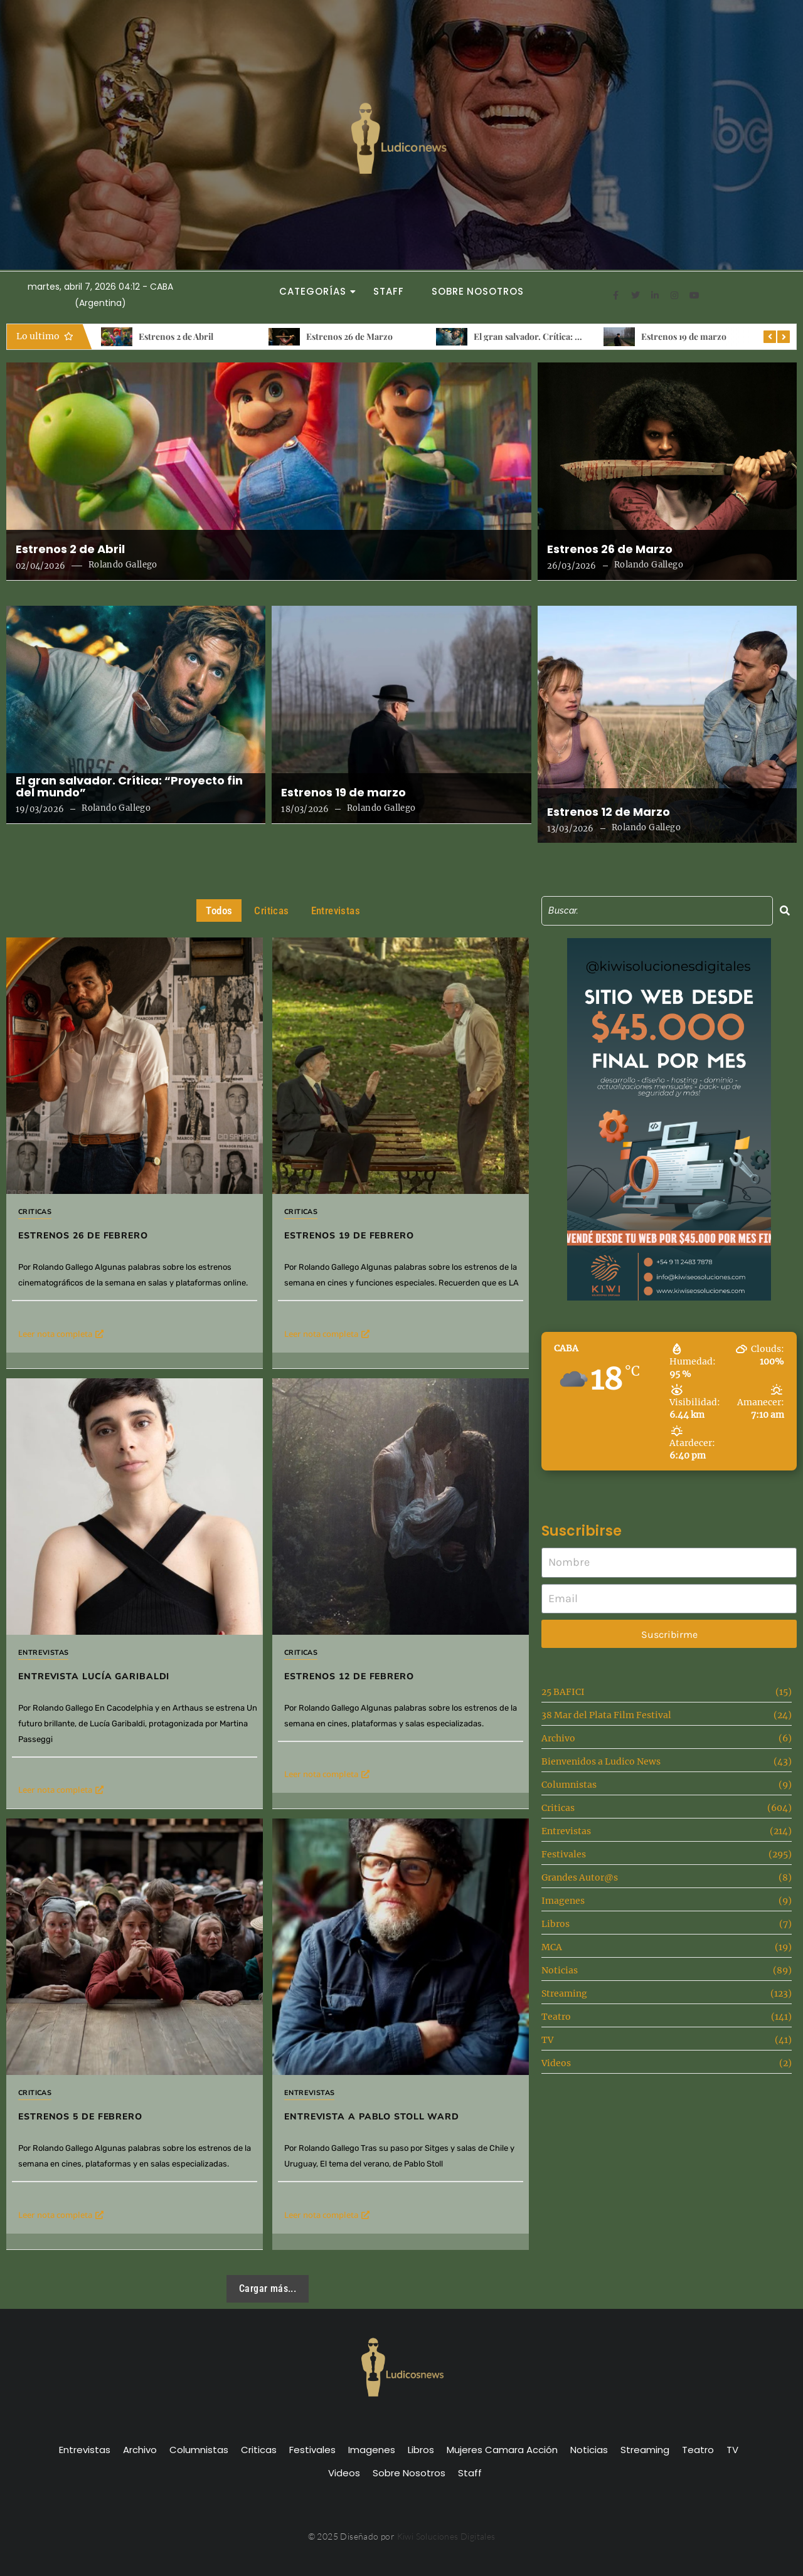 This screenshot has width=803, height=2576. What do you see at coordinates (446, 2536) in the screenshot?
I see `Kiwi Soluciones Digitales` at bounding box center [446, 2536].